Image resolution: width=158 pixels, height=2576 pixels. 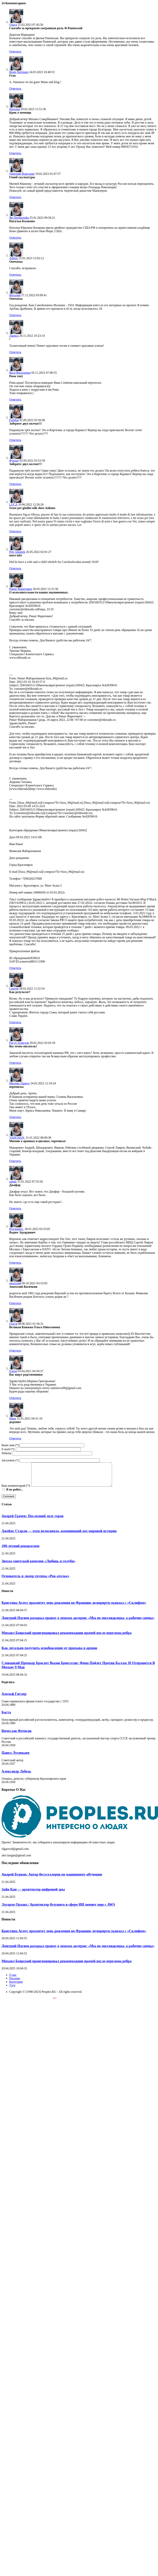 What do you see at coordinates (6, 1717) in the screenshot?
I see `Баста` at bounding box center [6, 1717].